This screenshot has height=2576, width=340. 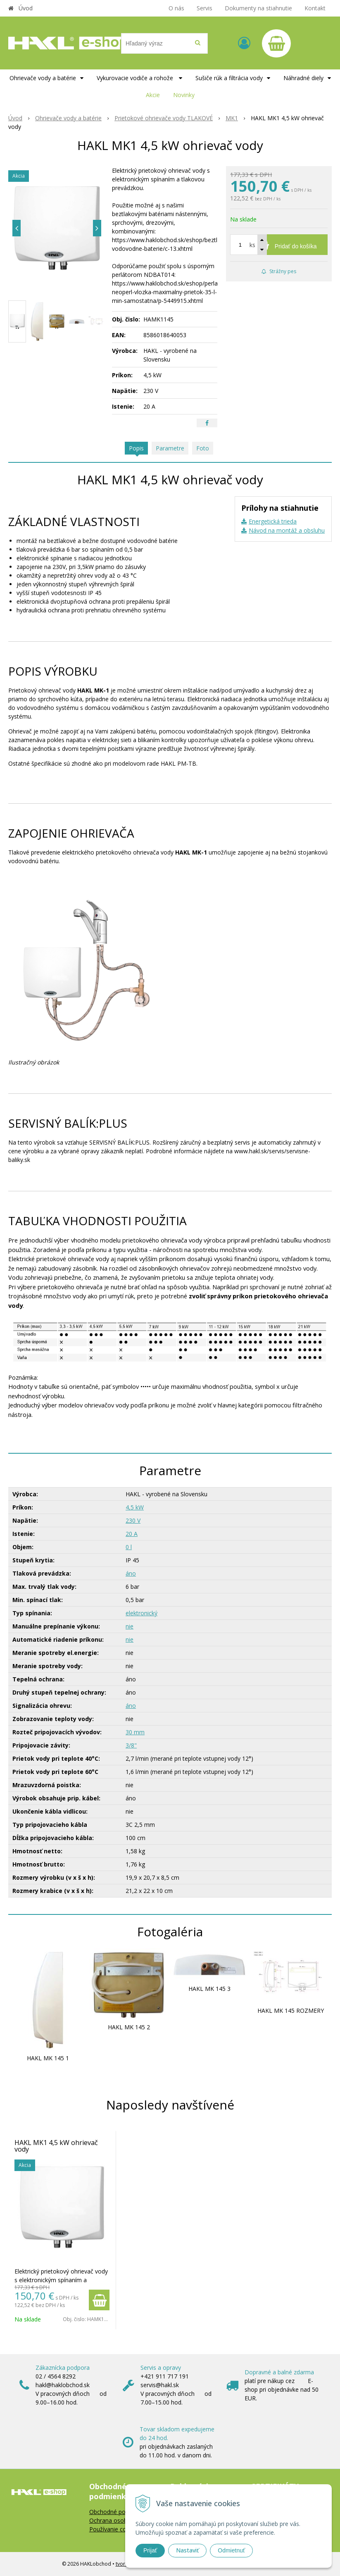 I want to click on Ochrana osobných údajov, so click(x=124, y=2520).